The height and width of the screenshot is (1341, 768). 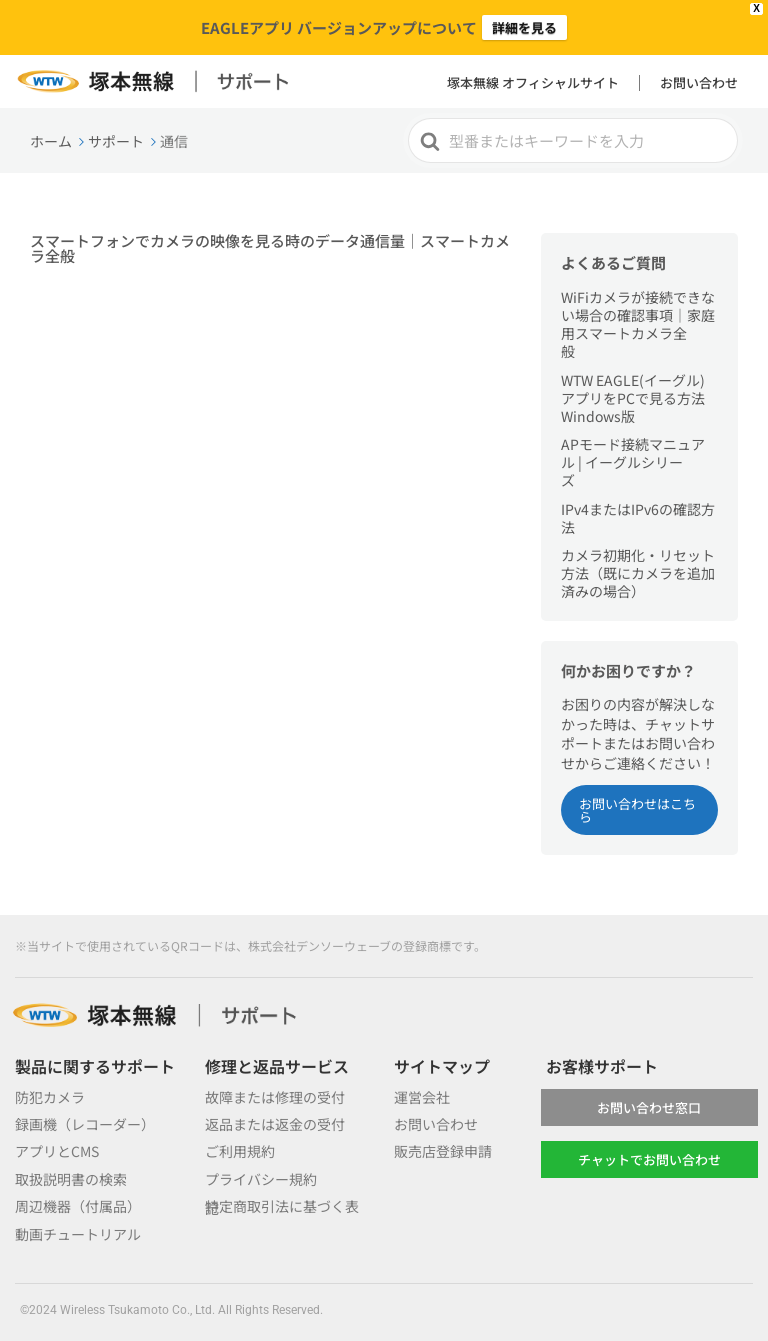 What do you see at coordinates (633, 398) in the screenshot?
I see `WTW EAGLE(イーグル)アプリをPCで見る方法 Windows版` at bounding box center [633, 398].